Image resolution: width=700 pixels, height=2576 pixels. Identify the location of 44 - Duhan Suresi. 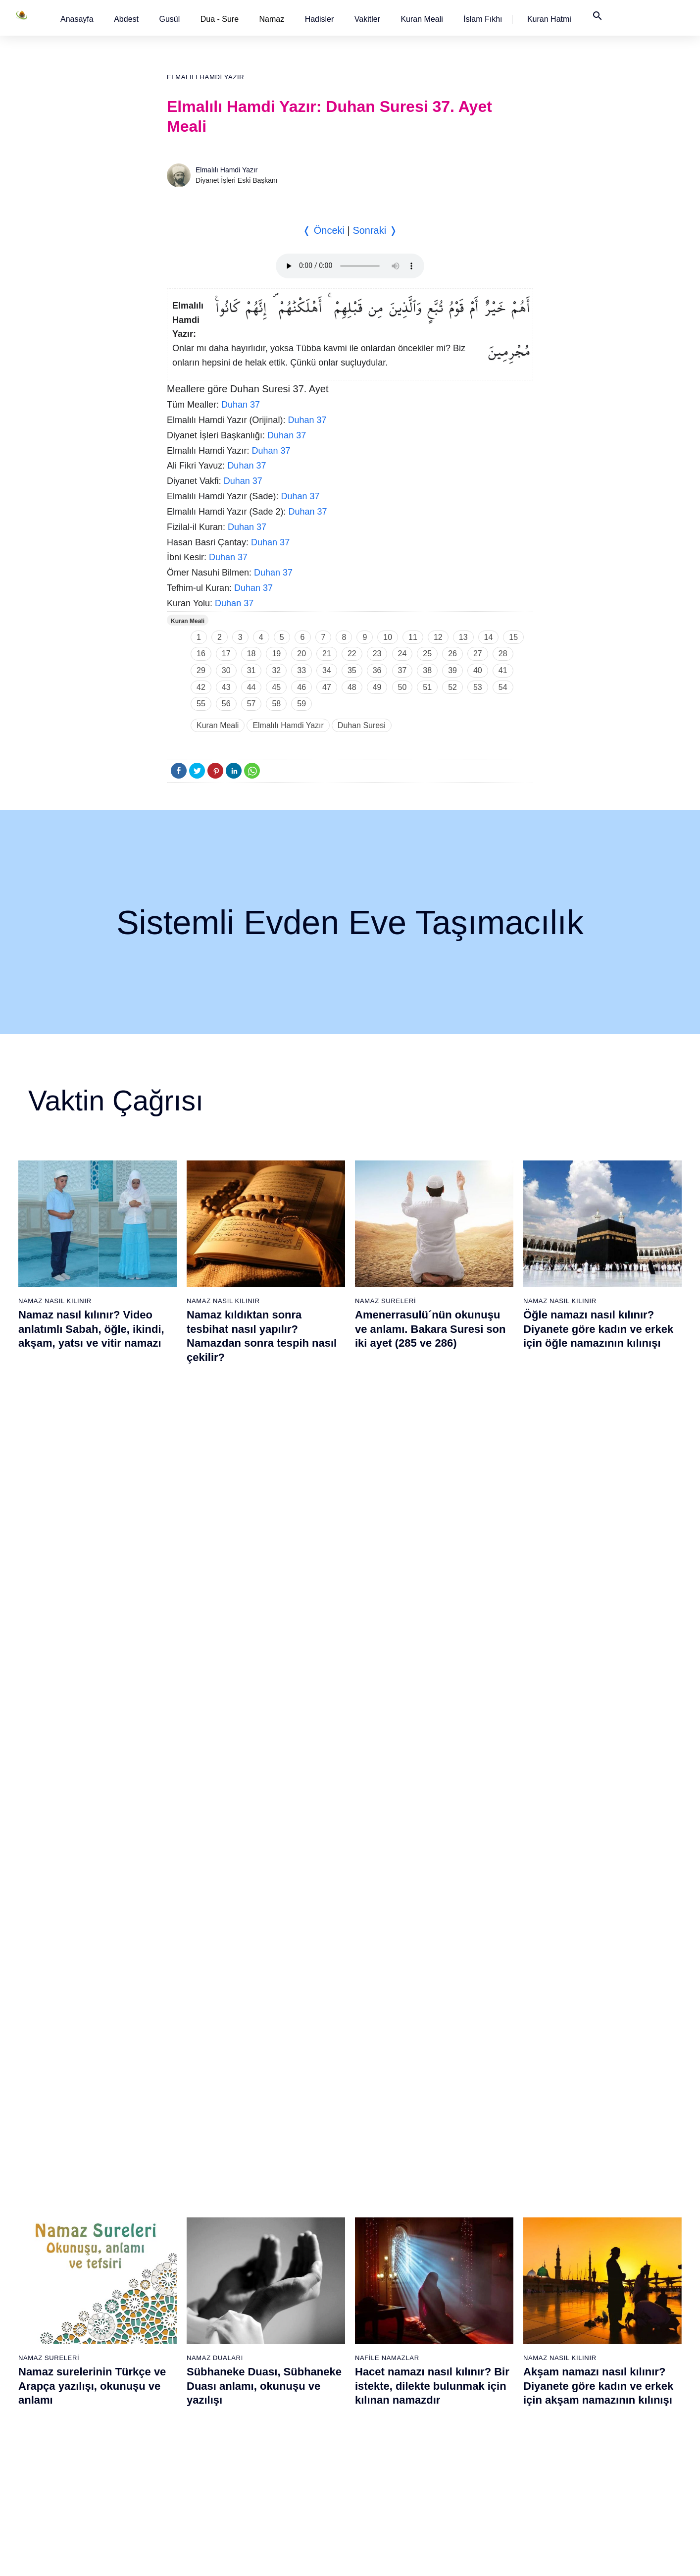
(283, 2255).